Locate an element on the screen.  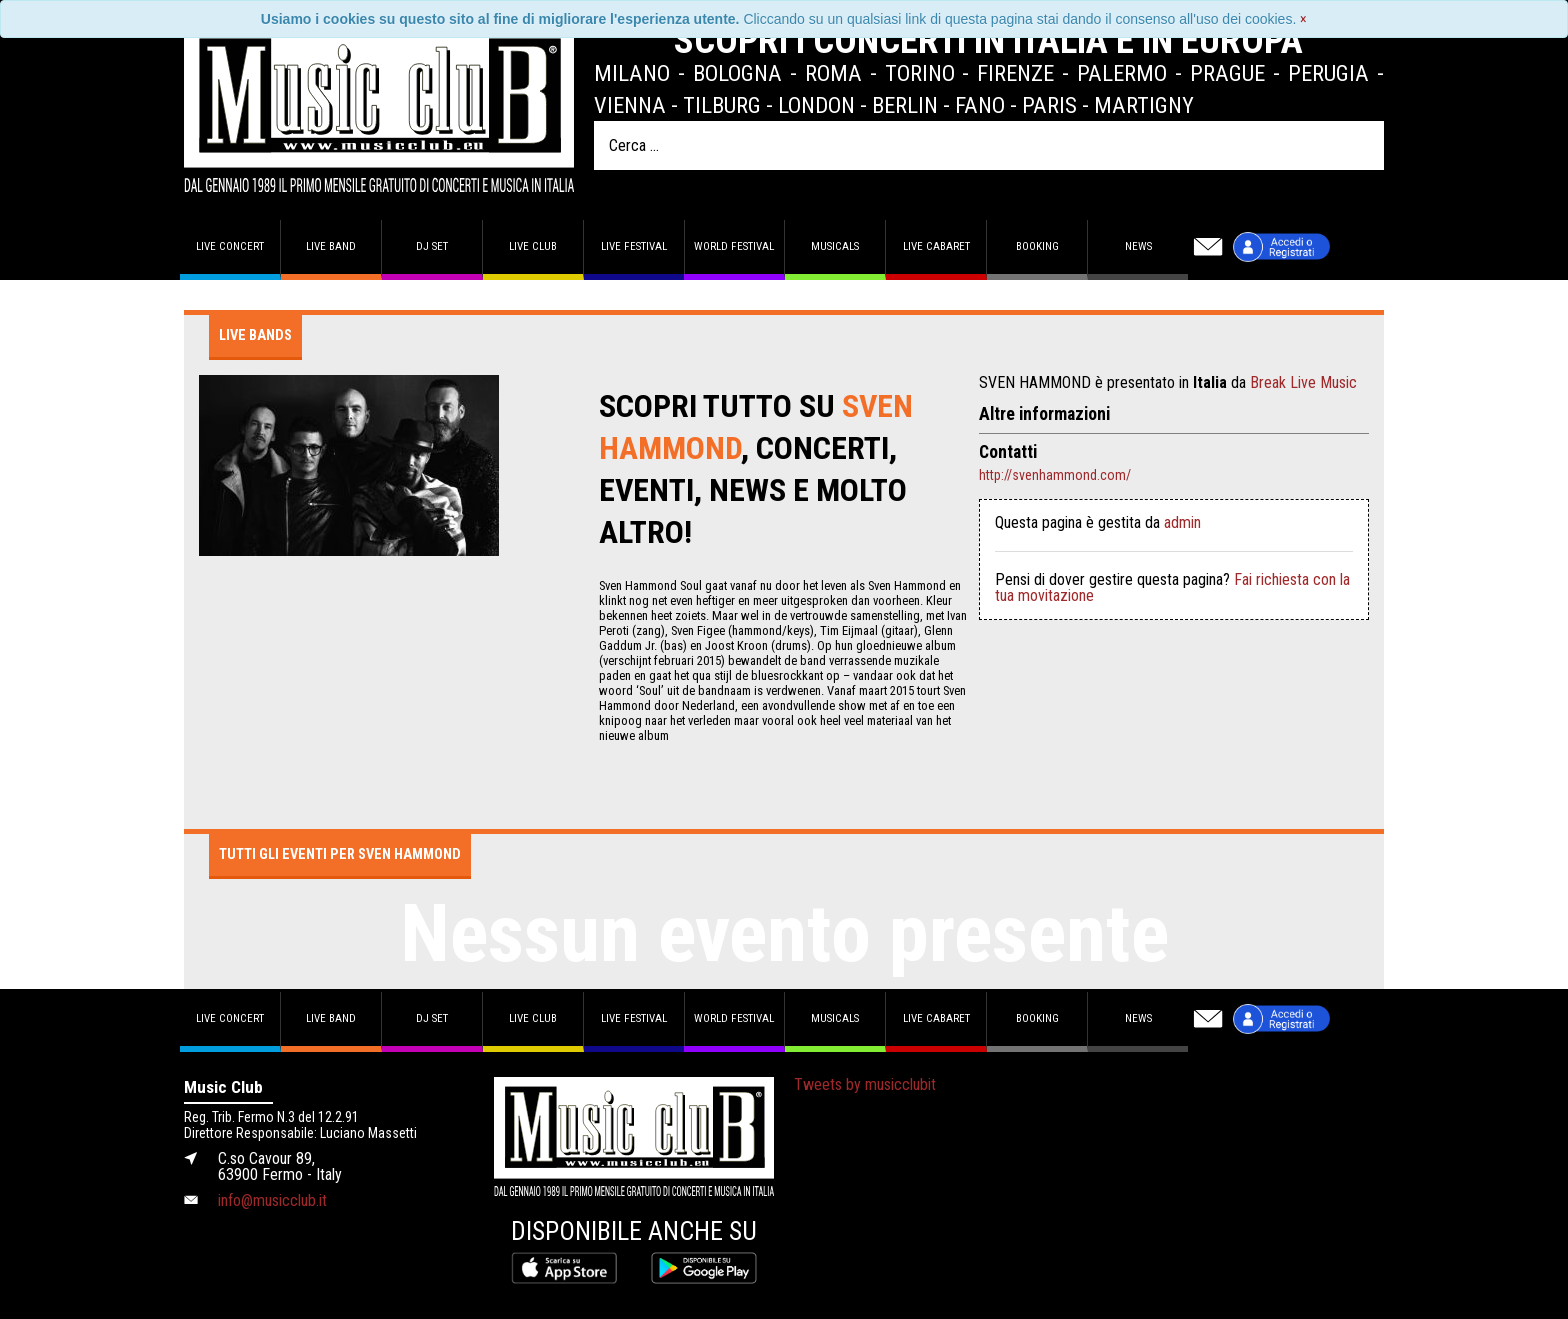
Tweets by musicclubit is located at coordinates (865, 1084).